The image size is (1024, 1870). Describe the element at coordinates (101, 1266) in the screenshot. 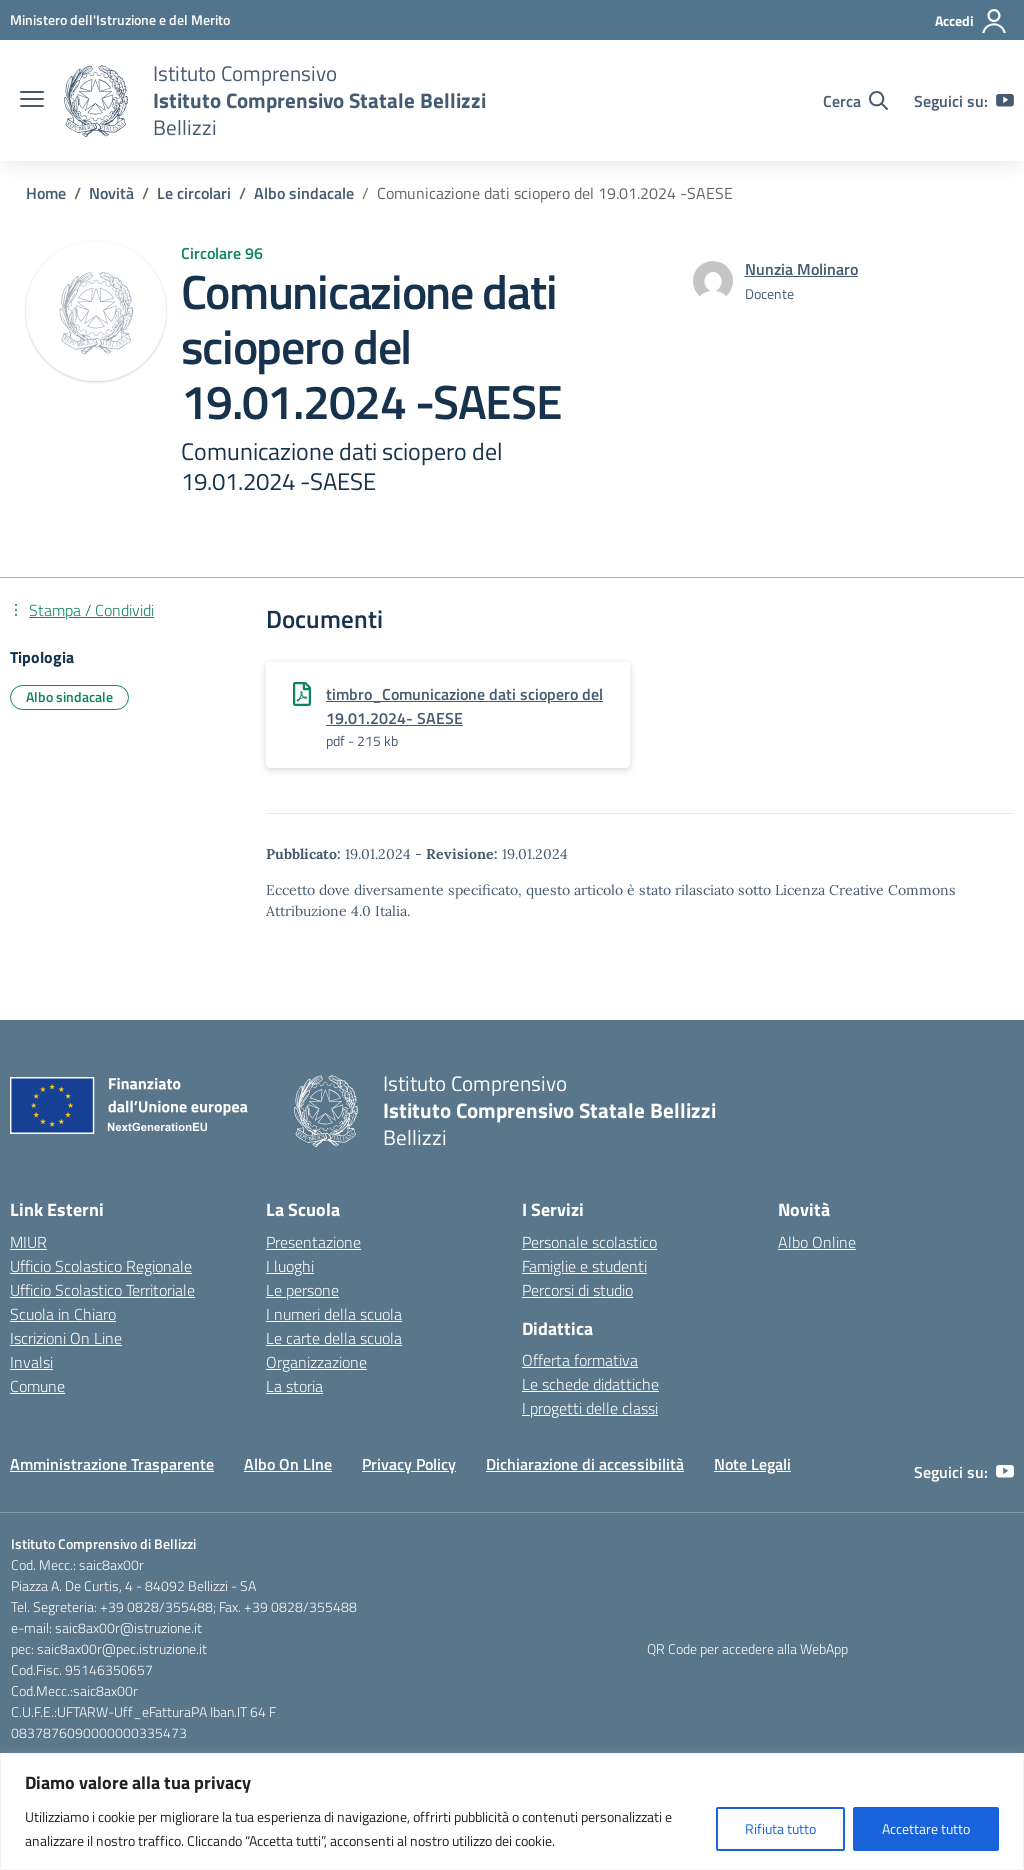

I see `Ufficio Scolastico Regionale [Ufficio Scolastico Regionale – link esterno – apertura nuova scheda]` at that location.